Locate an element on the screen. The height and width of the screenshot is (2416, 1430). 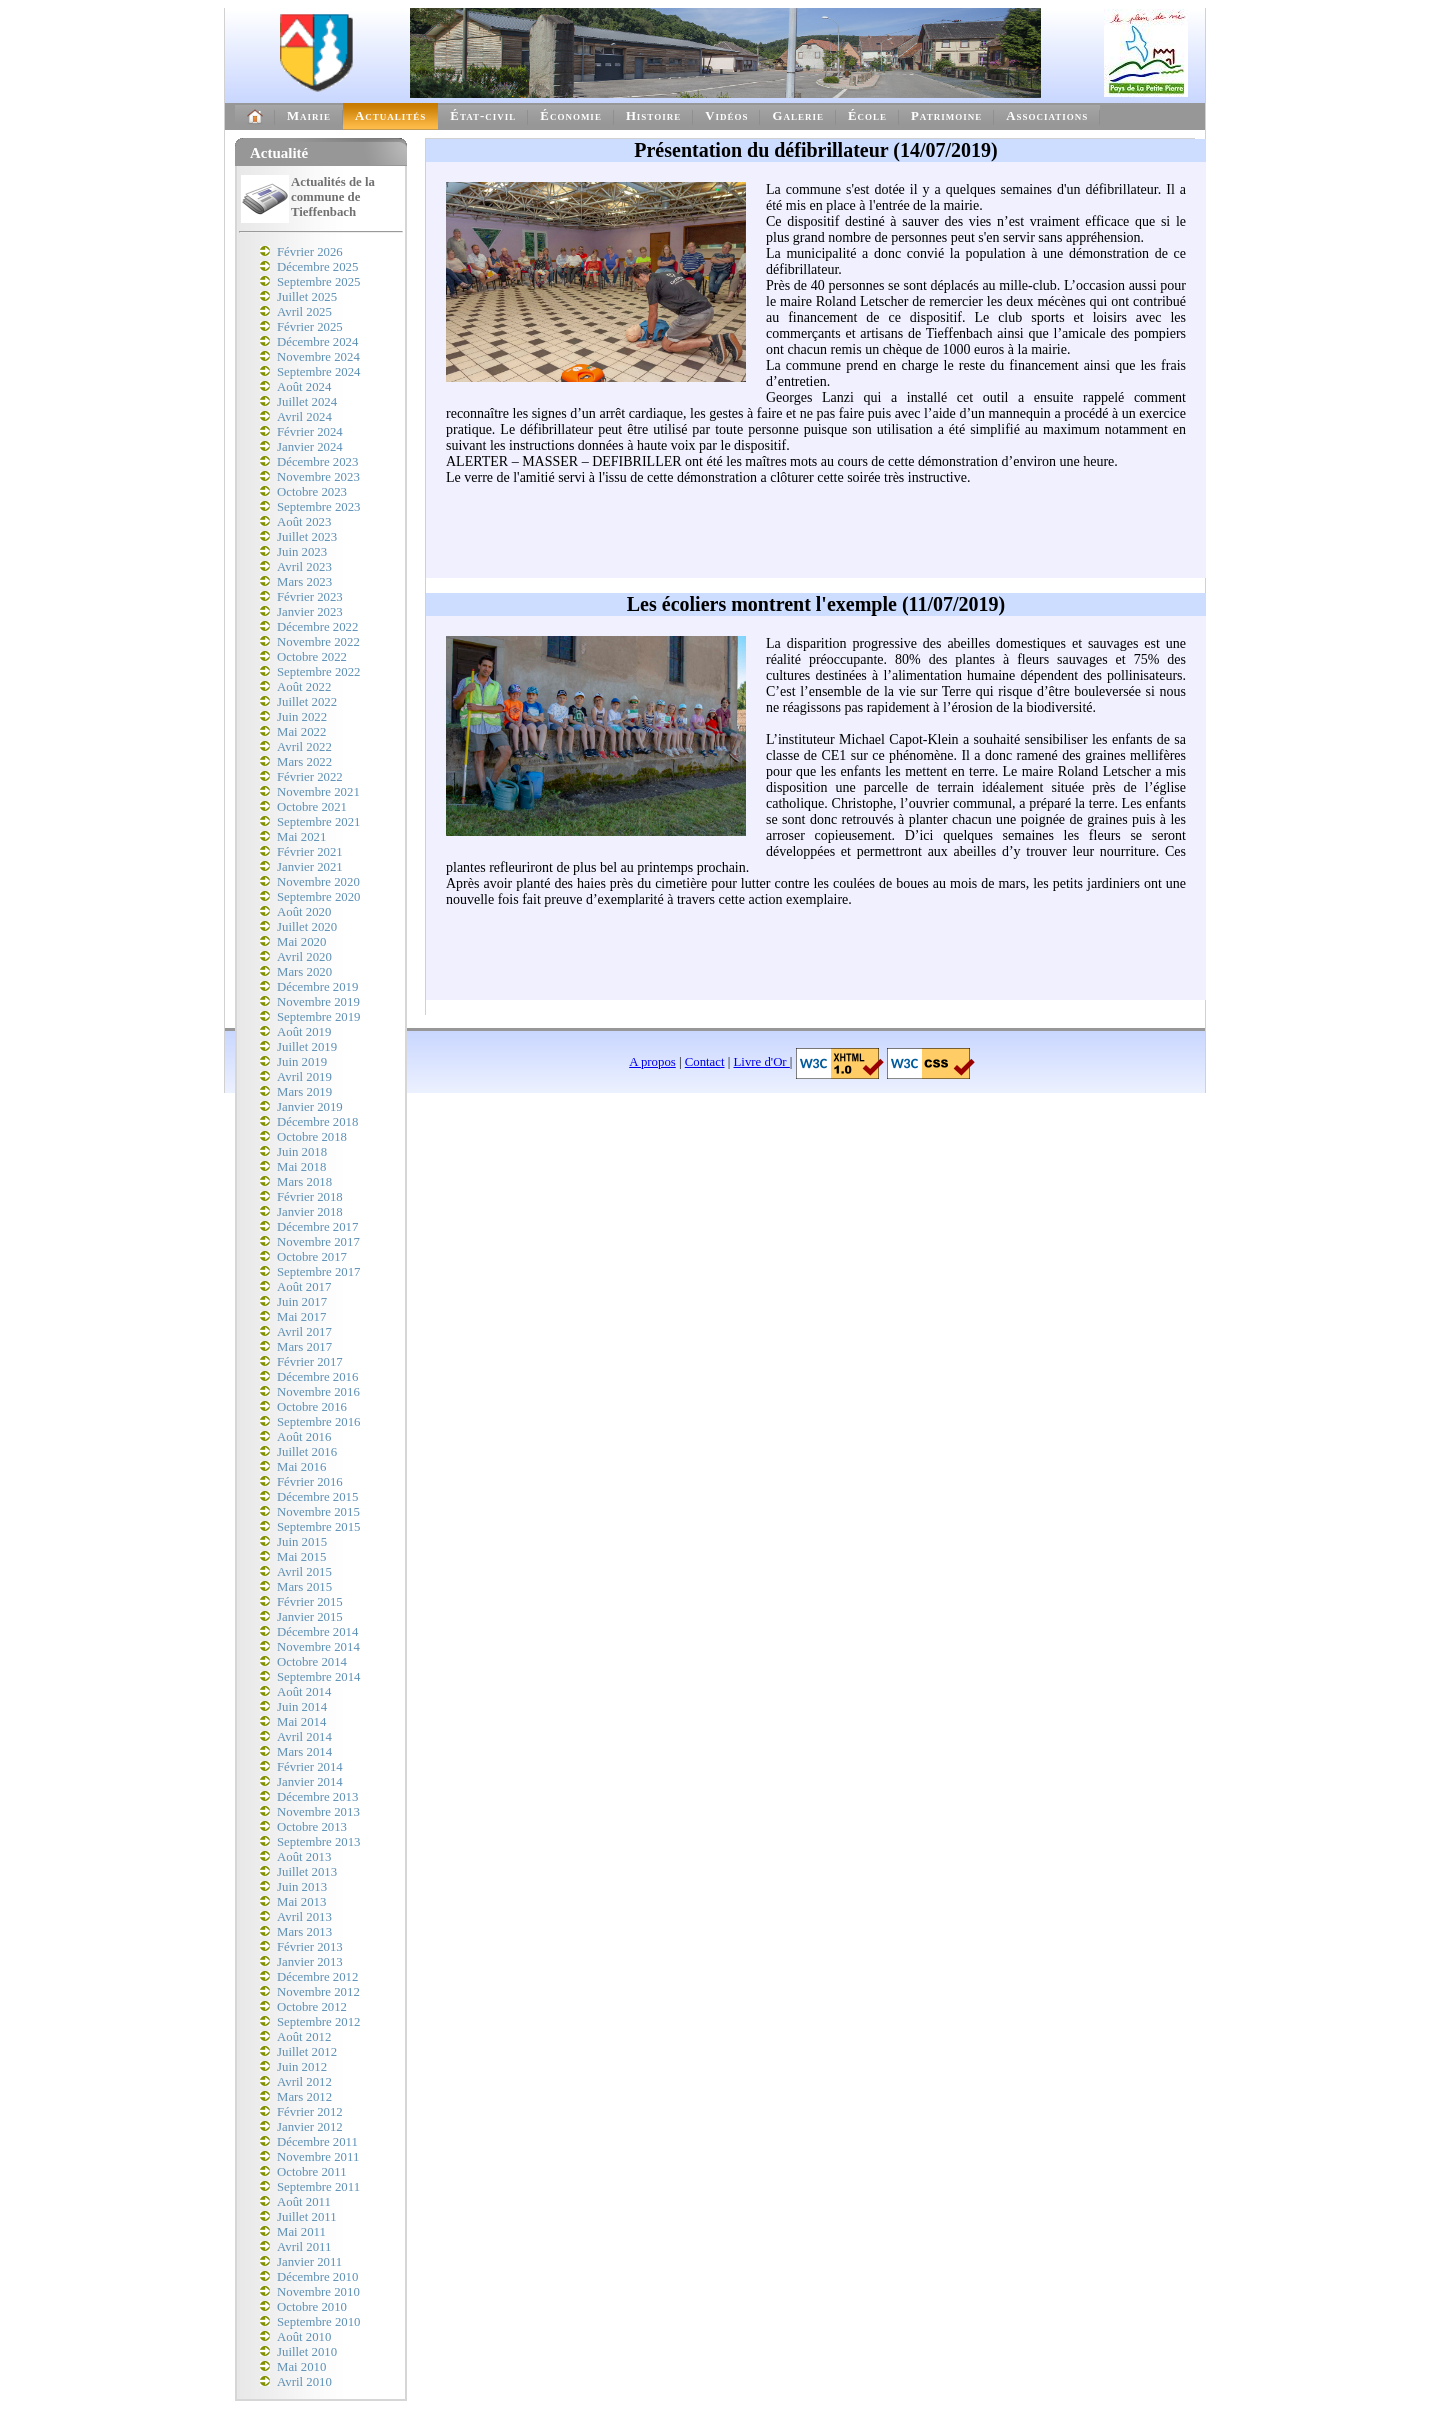
Septembre 2016 is located at coordinates (319, 1422).